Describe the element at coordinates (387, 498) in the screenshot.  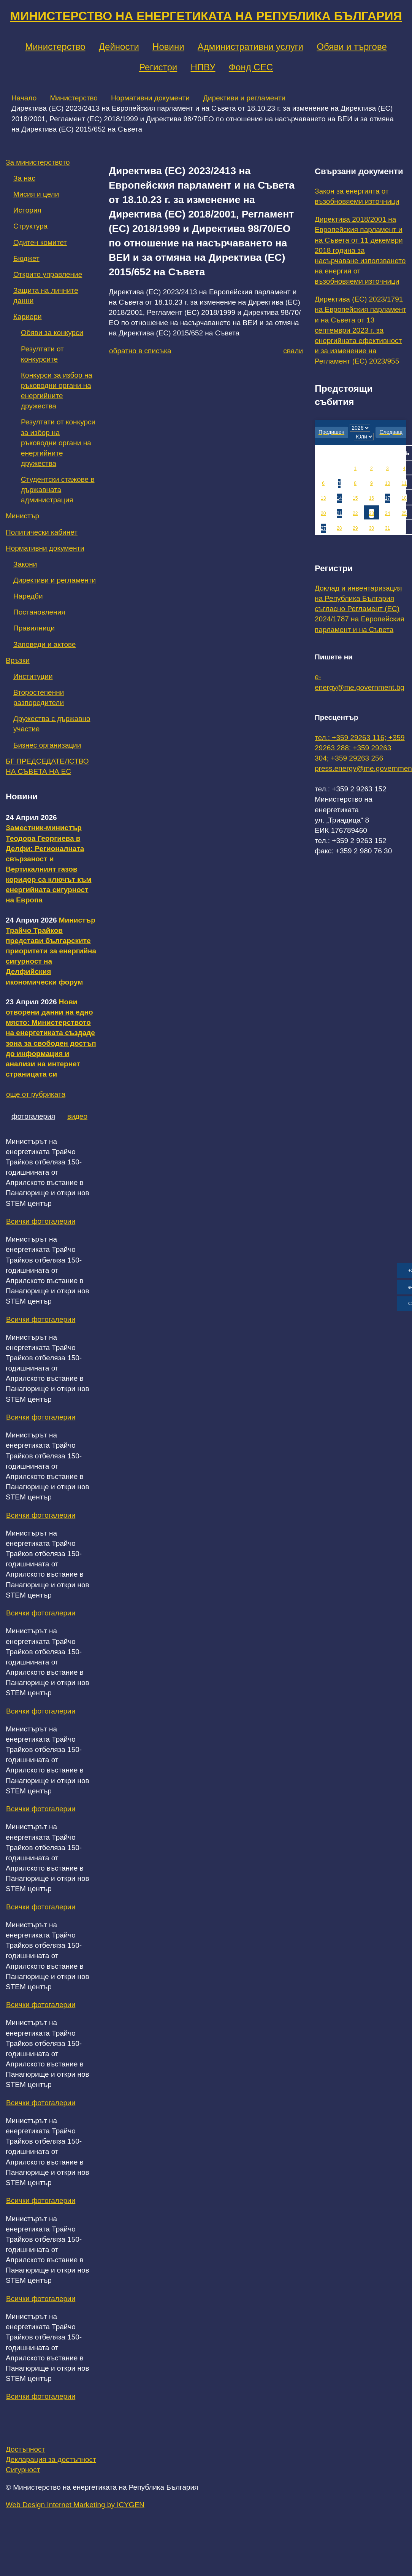
I see `17` at that location.